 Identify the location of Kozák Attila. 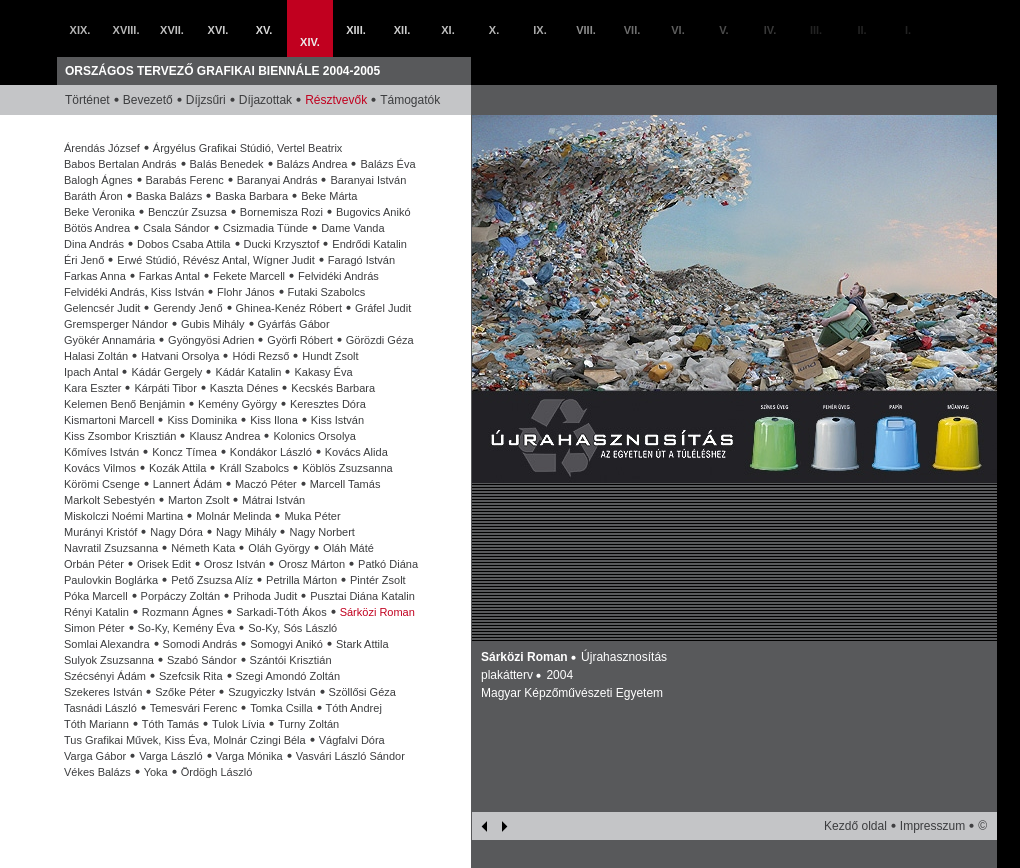
(177, 468).